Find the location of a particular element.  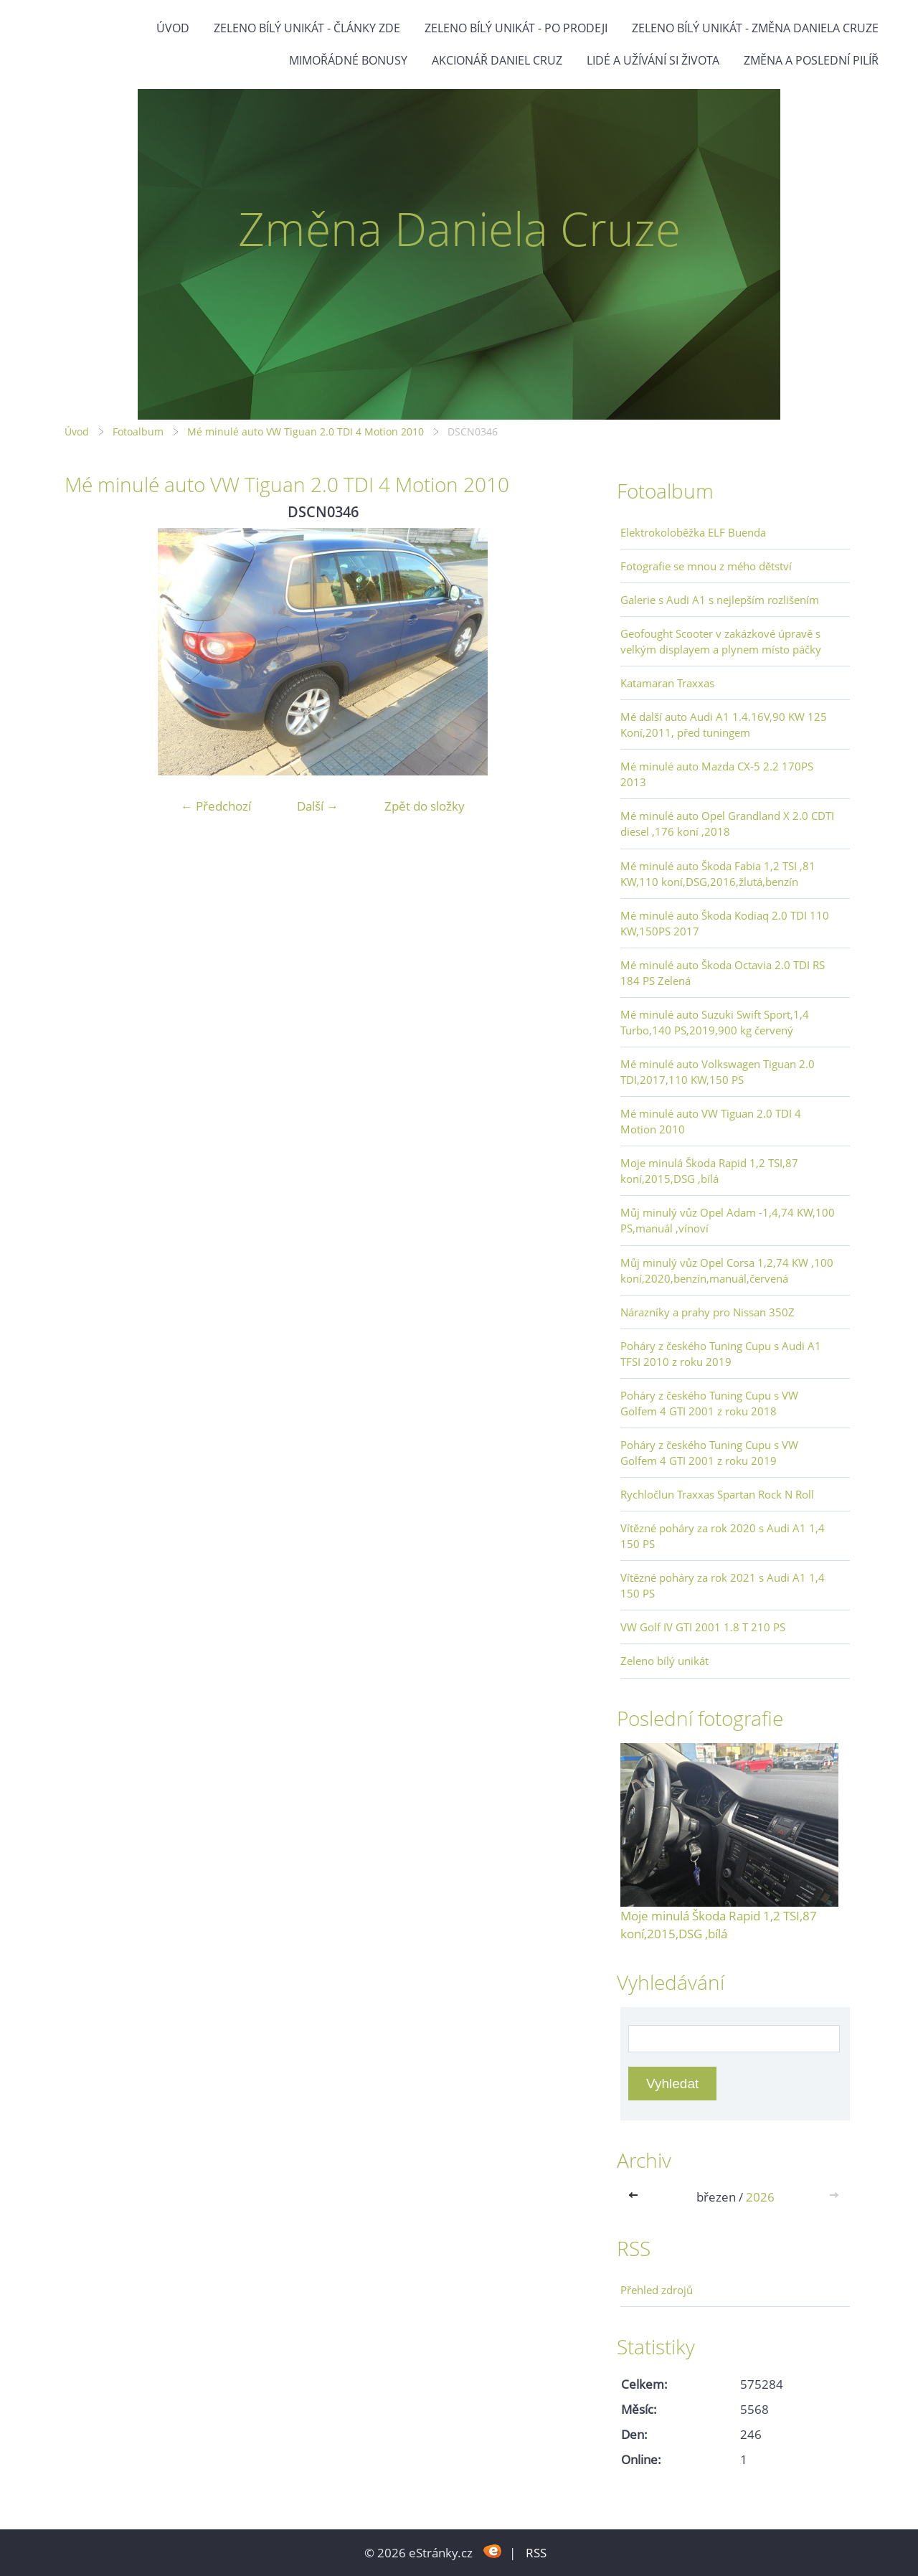

2026 is located at coordinates (760, 2197).